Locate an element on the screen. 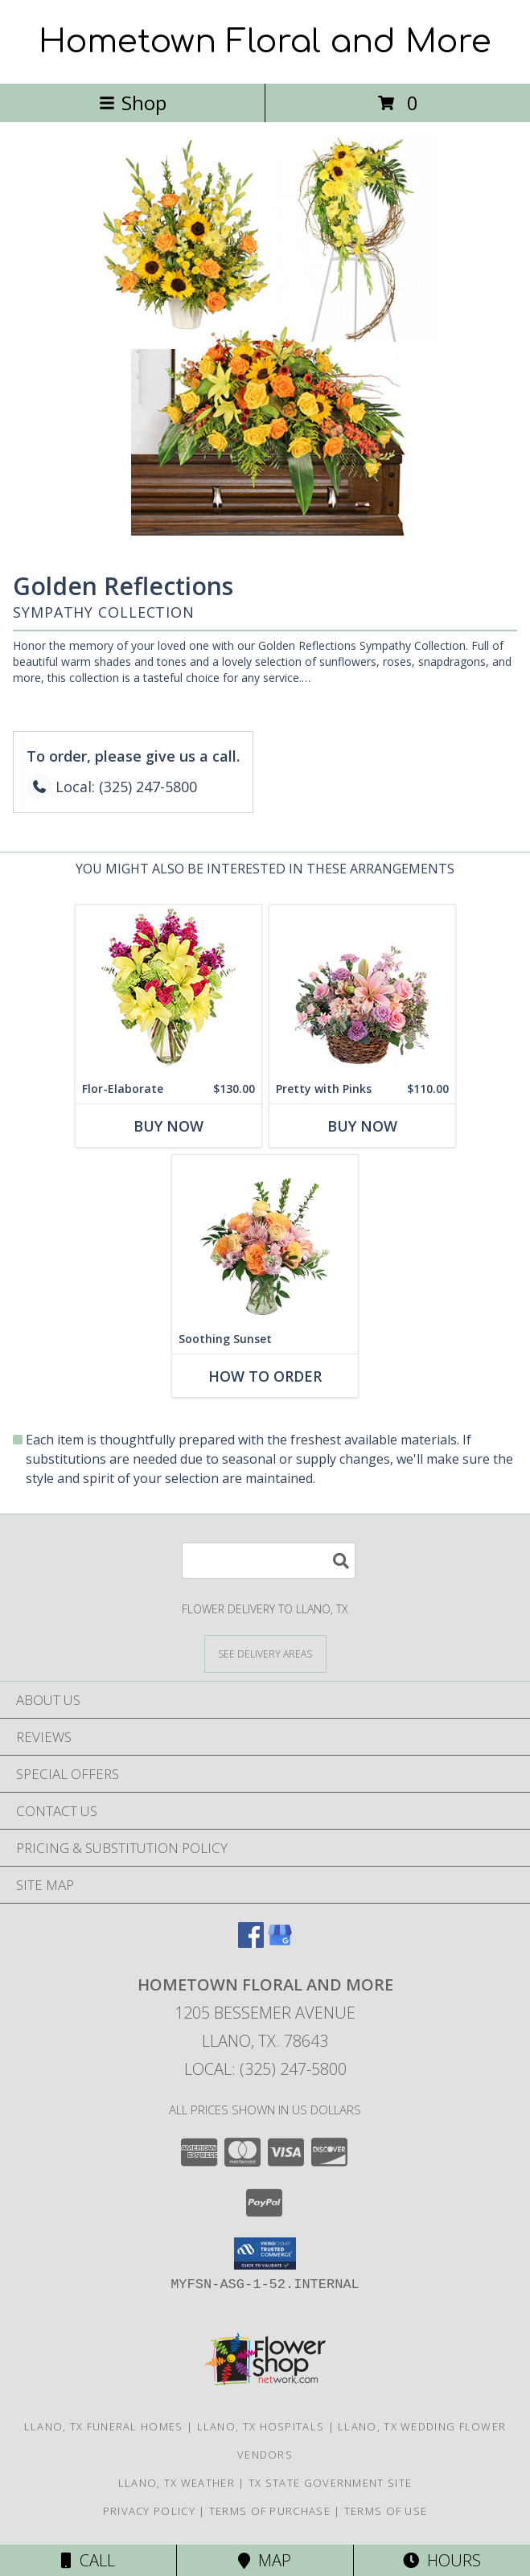  Hometown Floral and More is located at coordinates (265, 42).